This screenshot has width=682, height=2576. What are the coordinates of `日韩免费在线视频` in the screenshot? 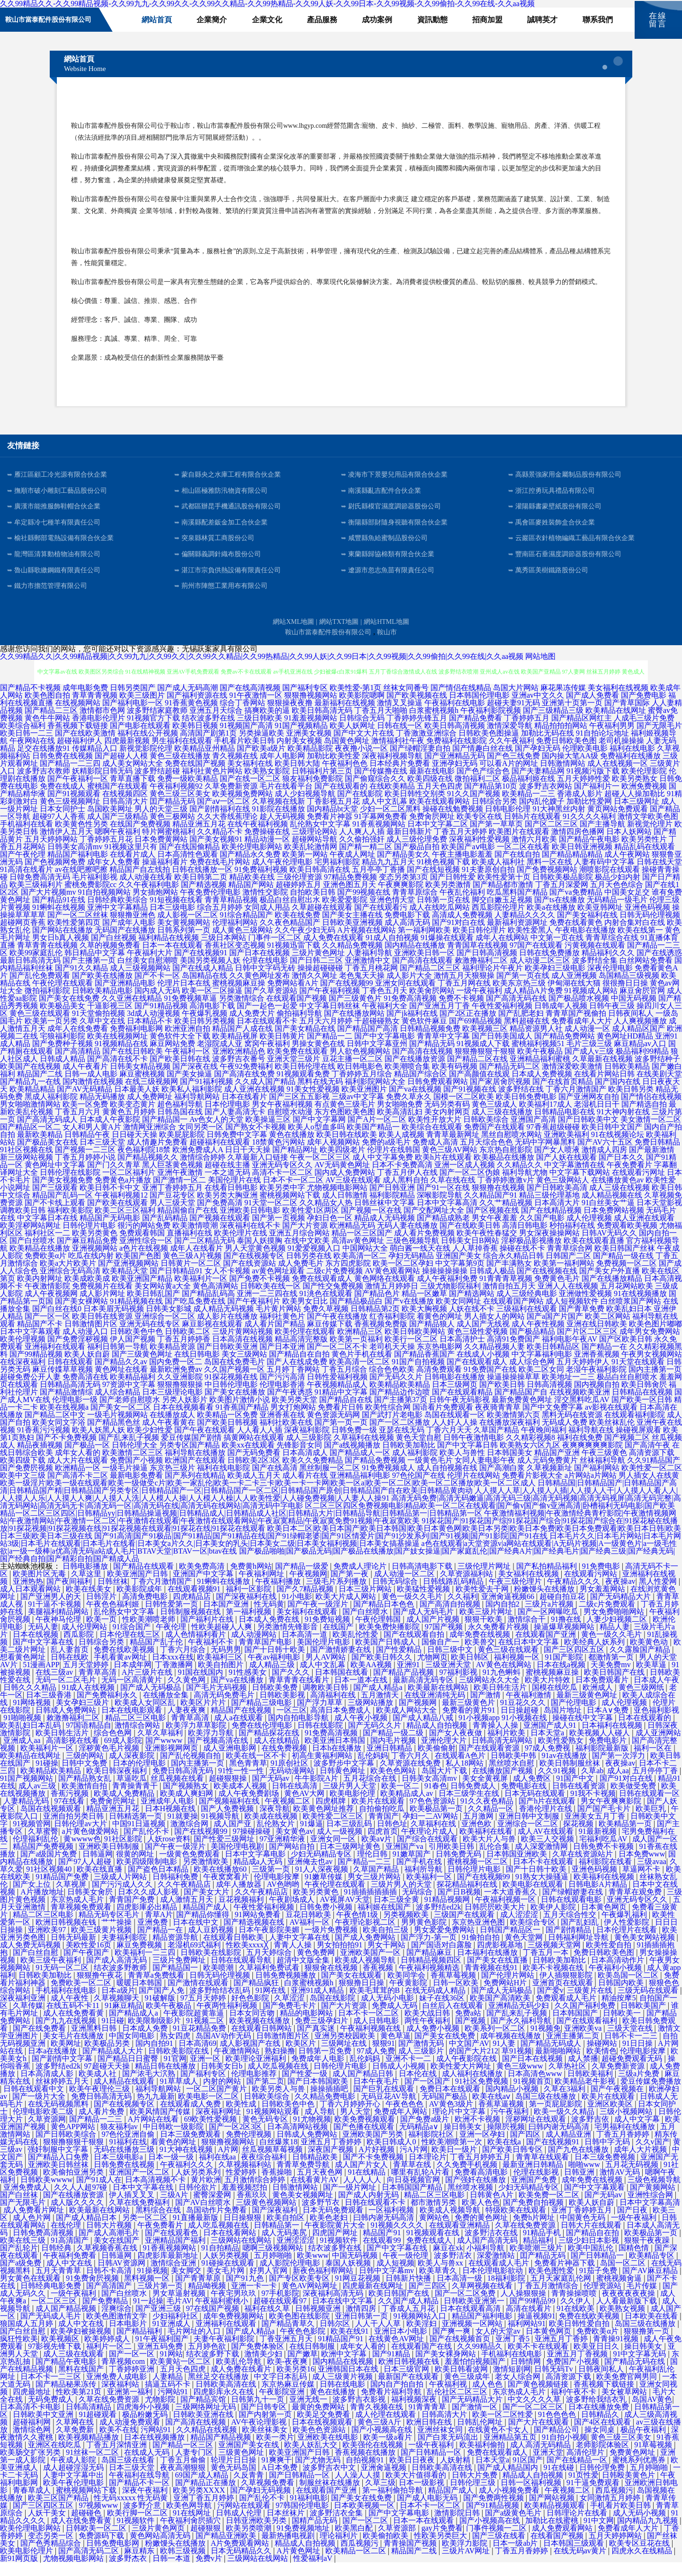 It's located at (62, 769).